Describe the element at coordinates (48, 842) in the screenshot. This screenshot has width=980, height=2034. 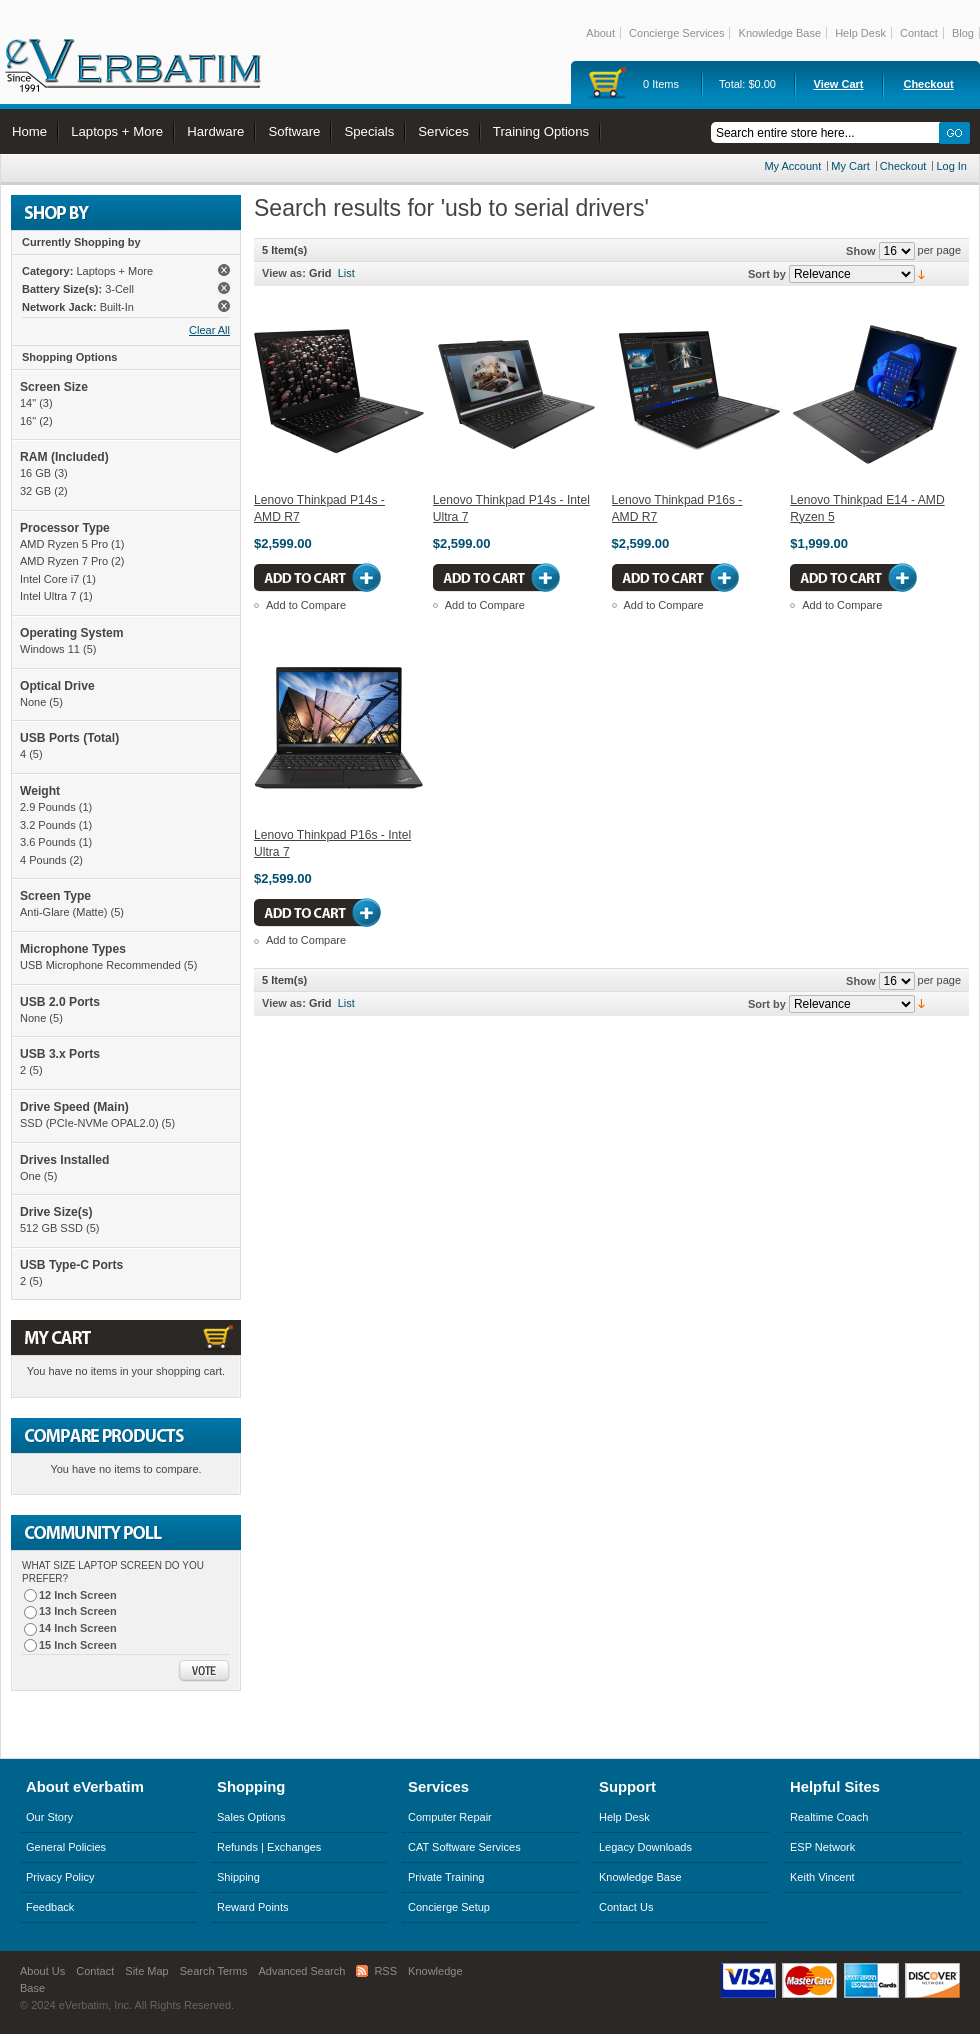
I see `3.6 Pounds` at that location.